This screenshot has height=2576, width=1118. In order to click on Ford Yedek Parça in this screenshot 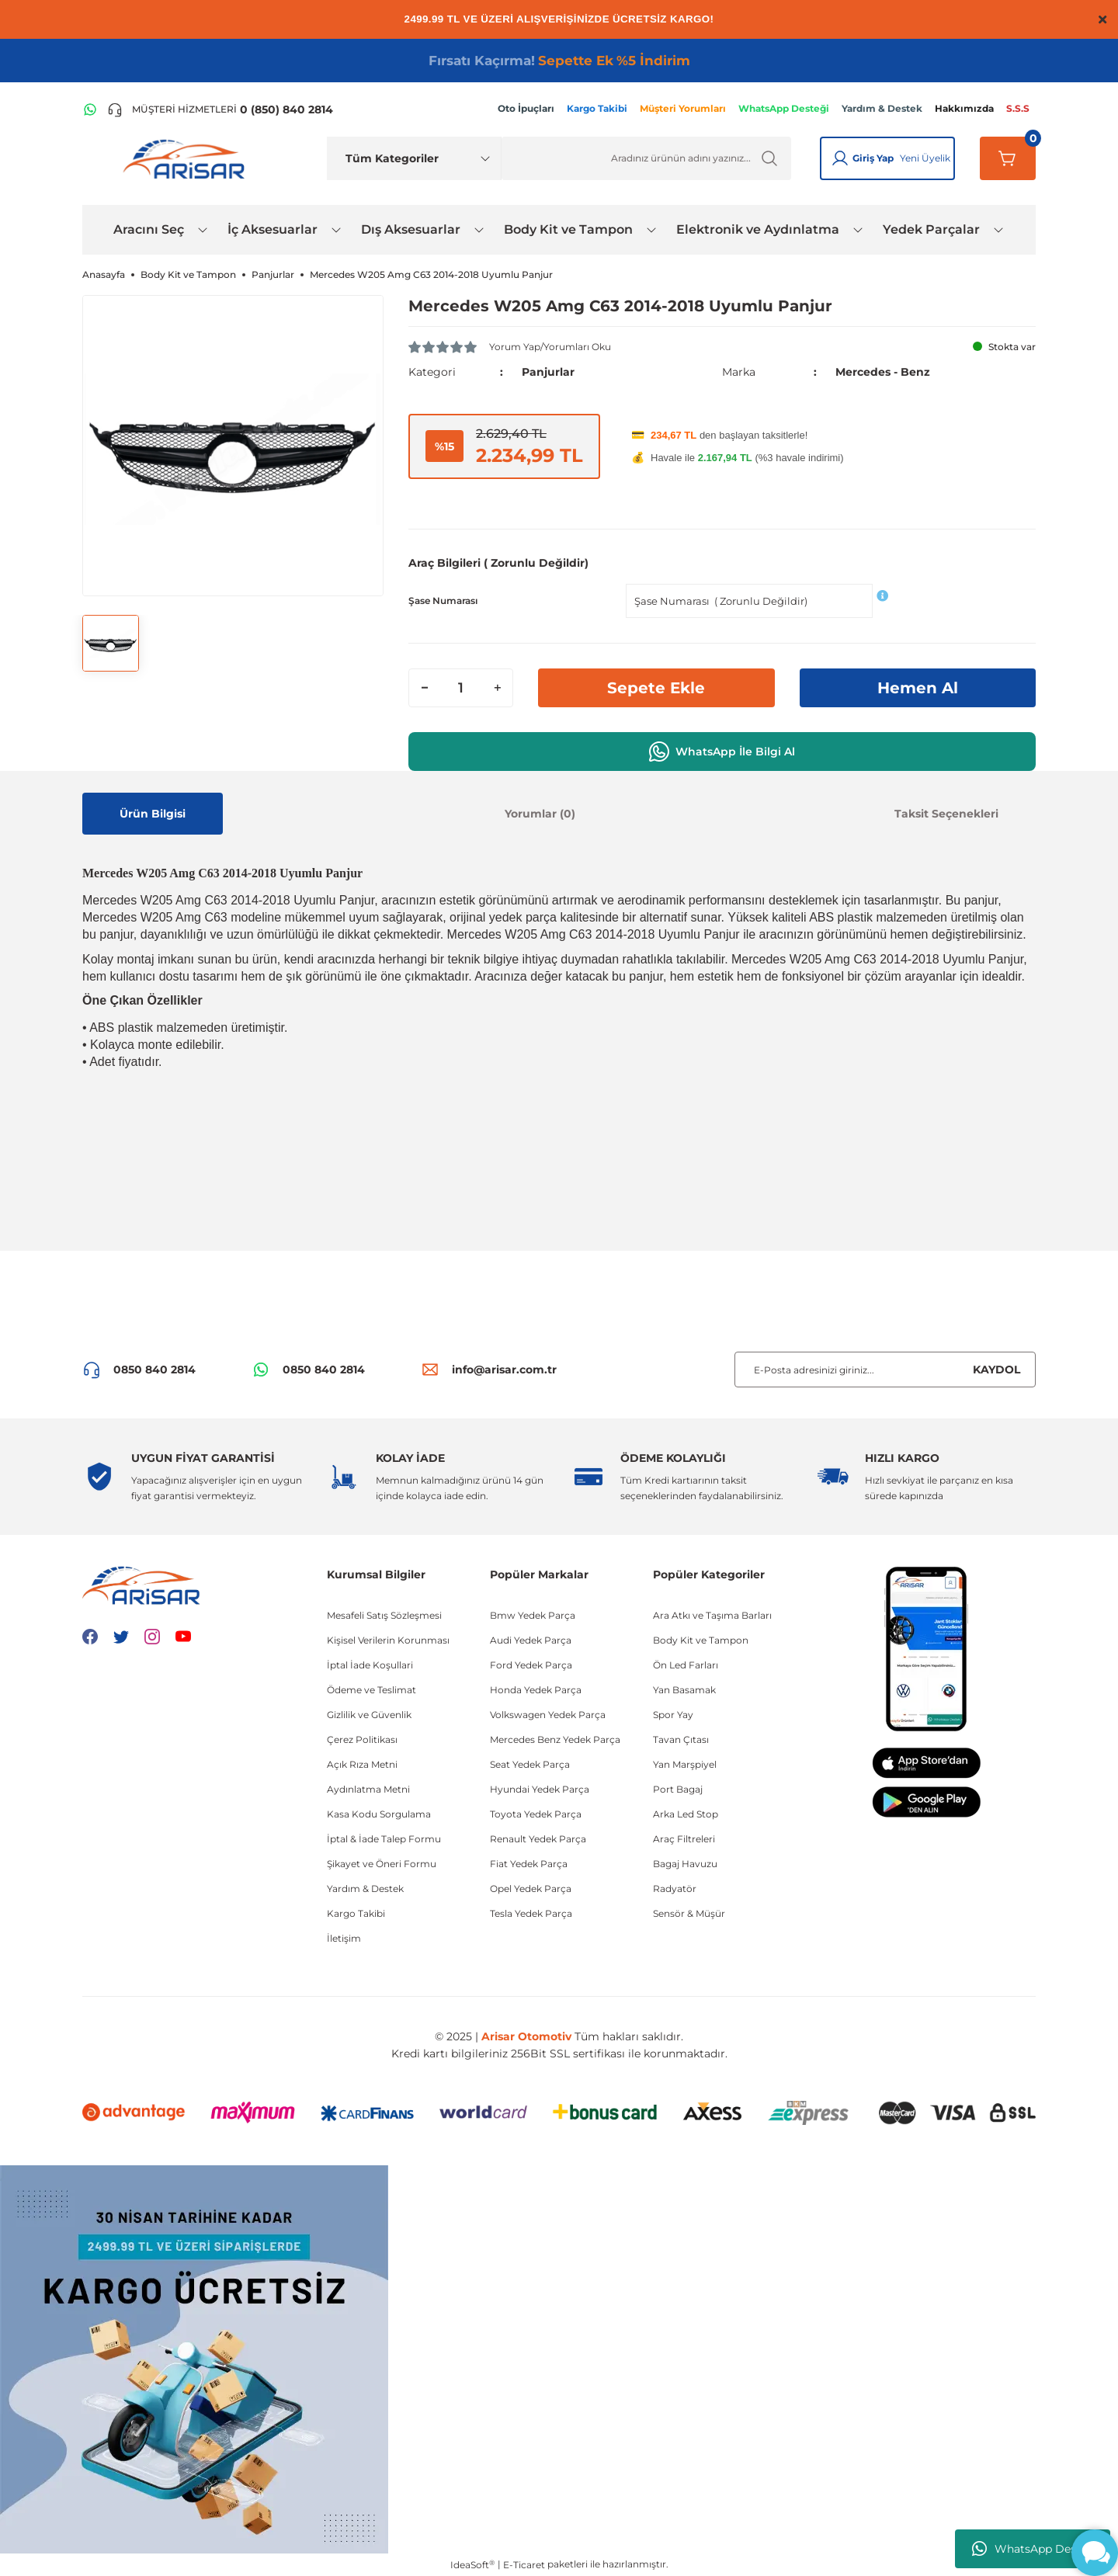, I will do `click(531, 1665)`.